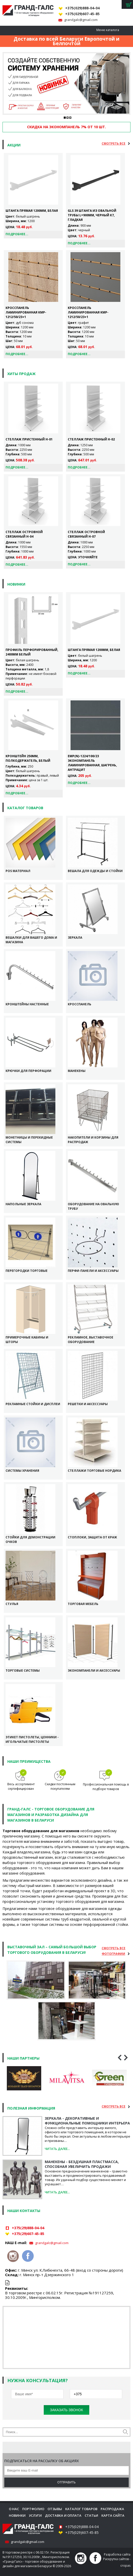  I want to click on Манекены, so click(76, 1071).